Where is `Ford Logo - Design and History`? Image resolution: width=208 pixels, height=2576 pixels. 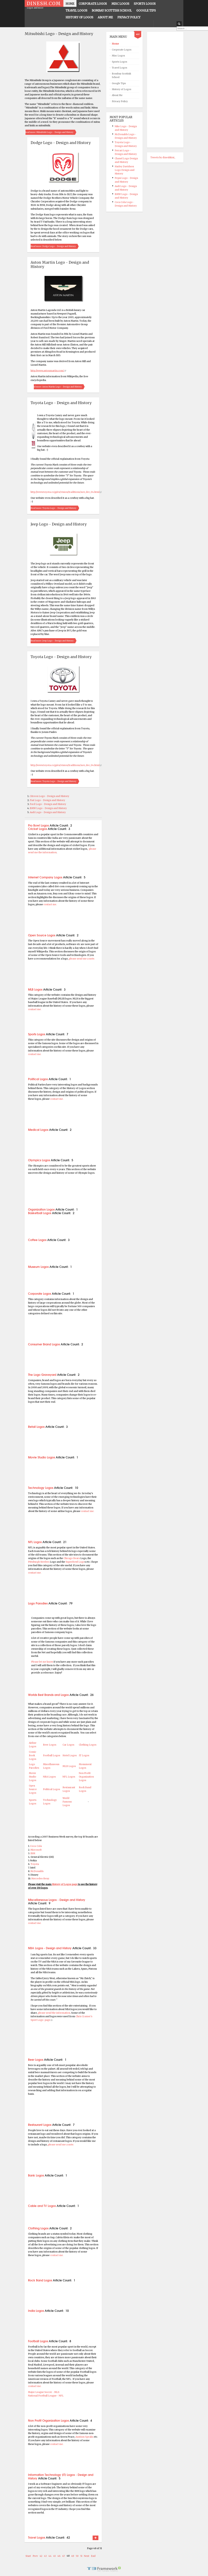 Ford Logo - Design and History is located at coordinates (48, 804).